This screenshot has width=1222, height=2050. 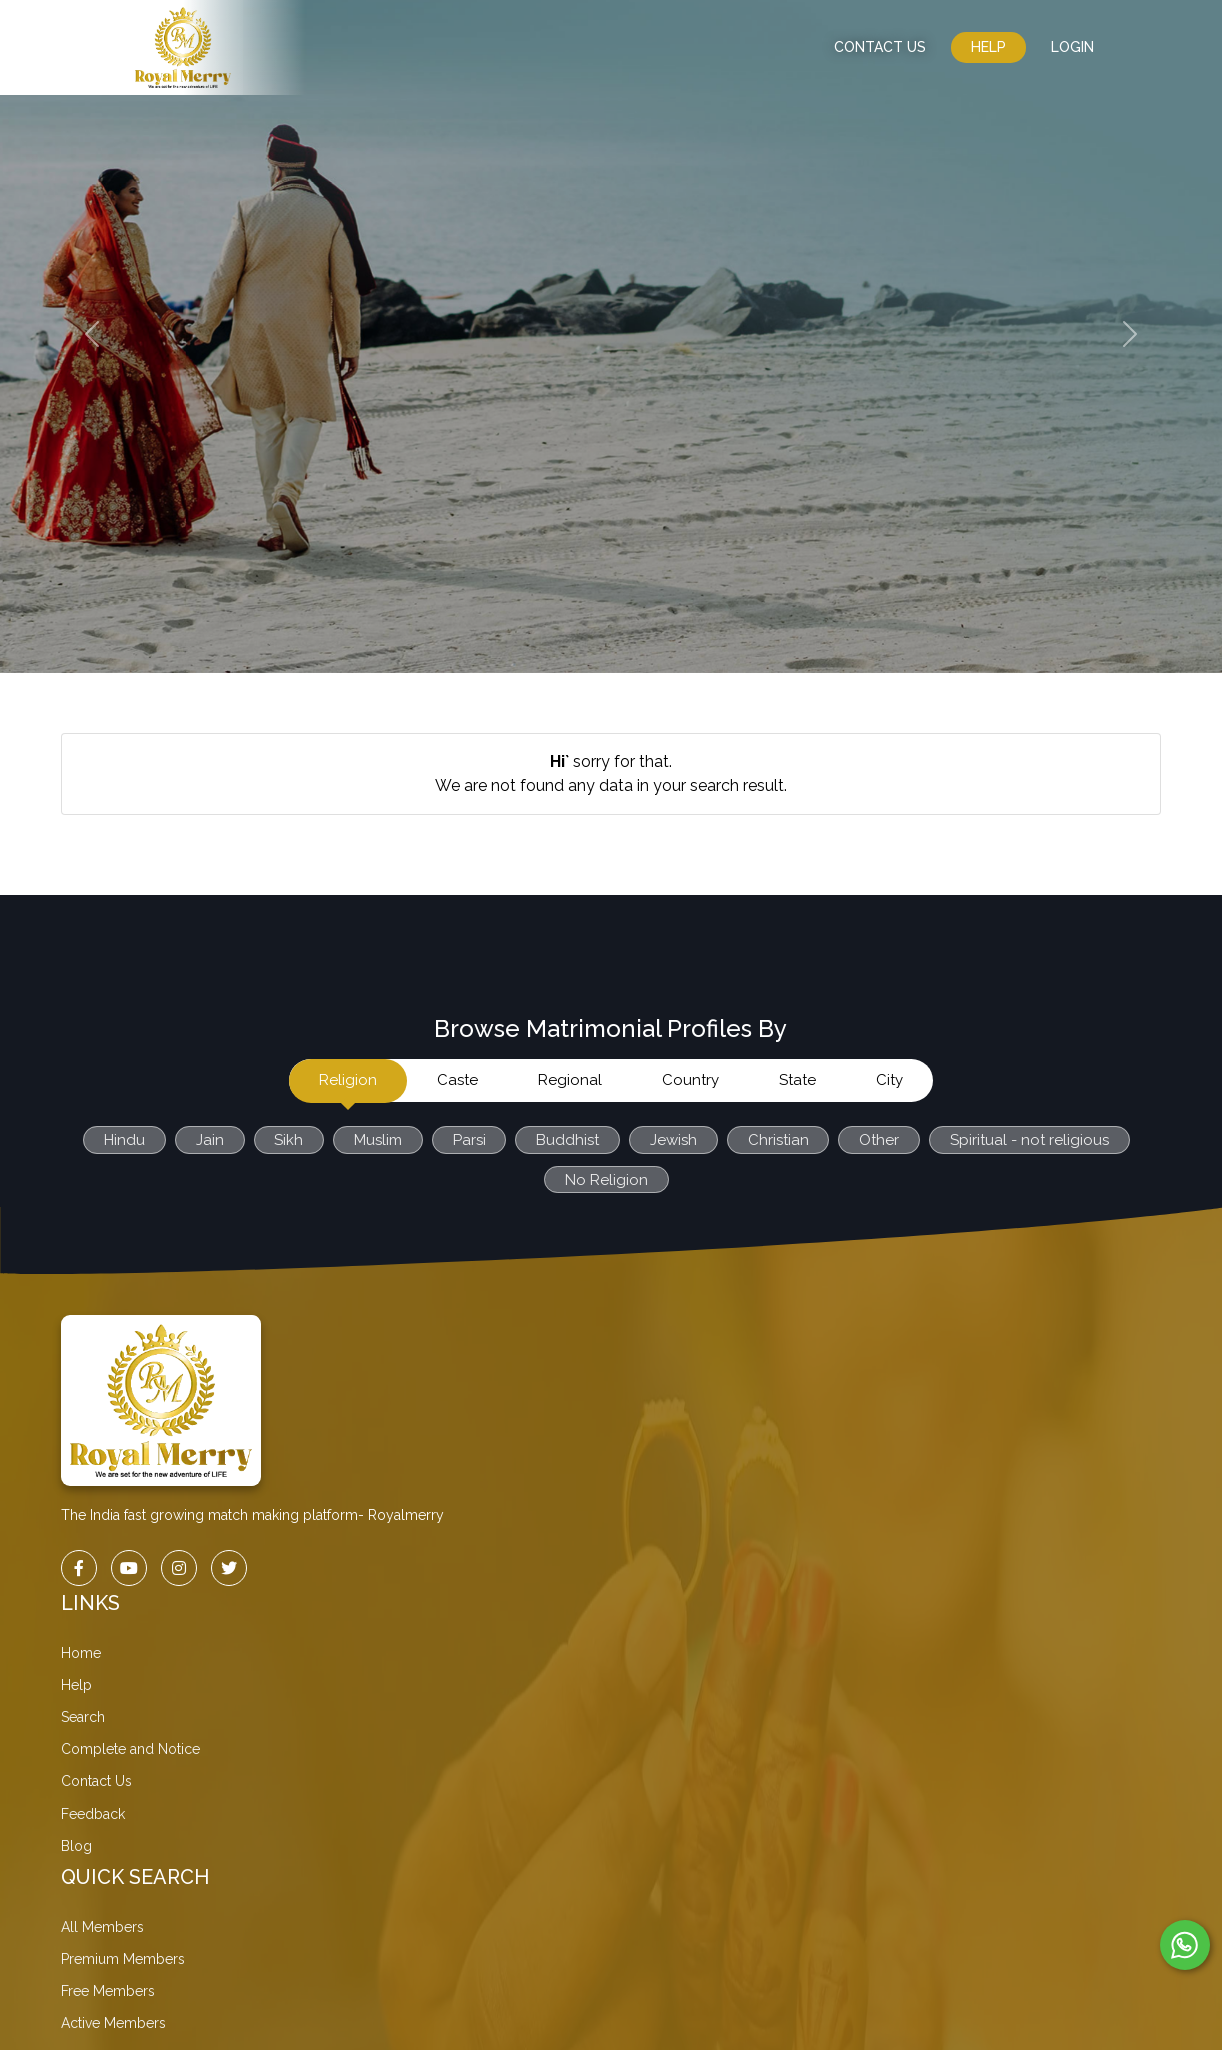 What do you see at coordinates (122, 1140) in the screenshot?
I see `Hindu` at bounding box center [122, 1140].